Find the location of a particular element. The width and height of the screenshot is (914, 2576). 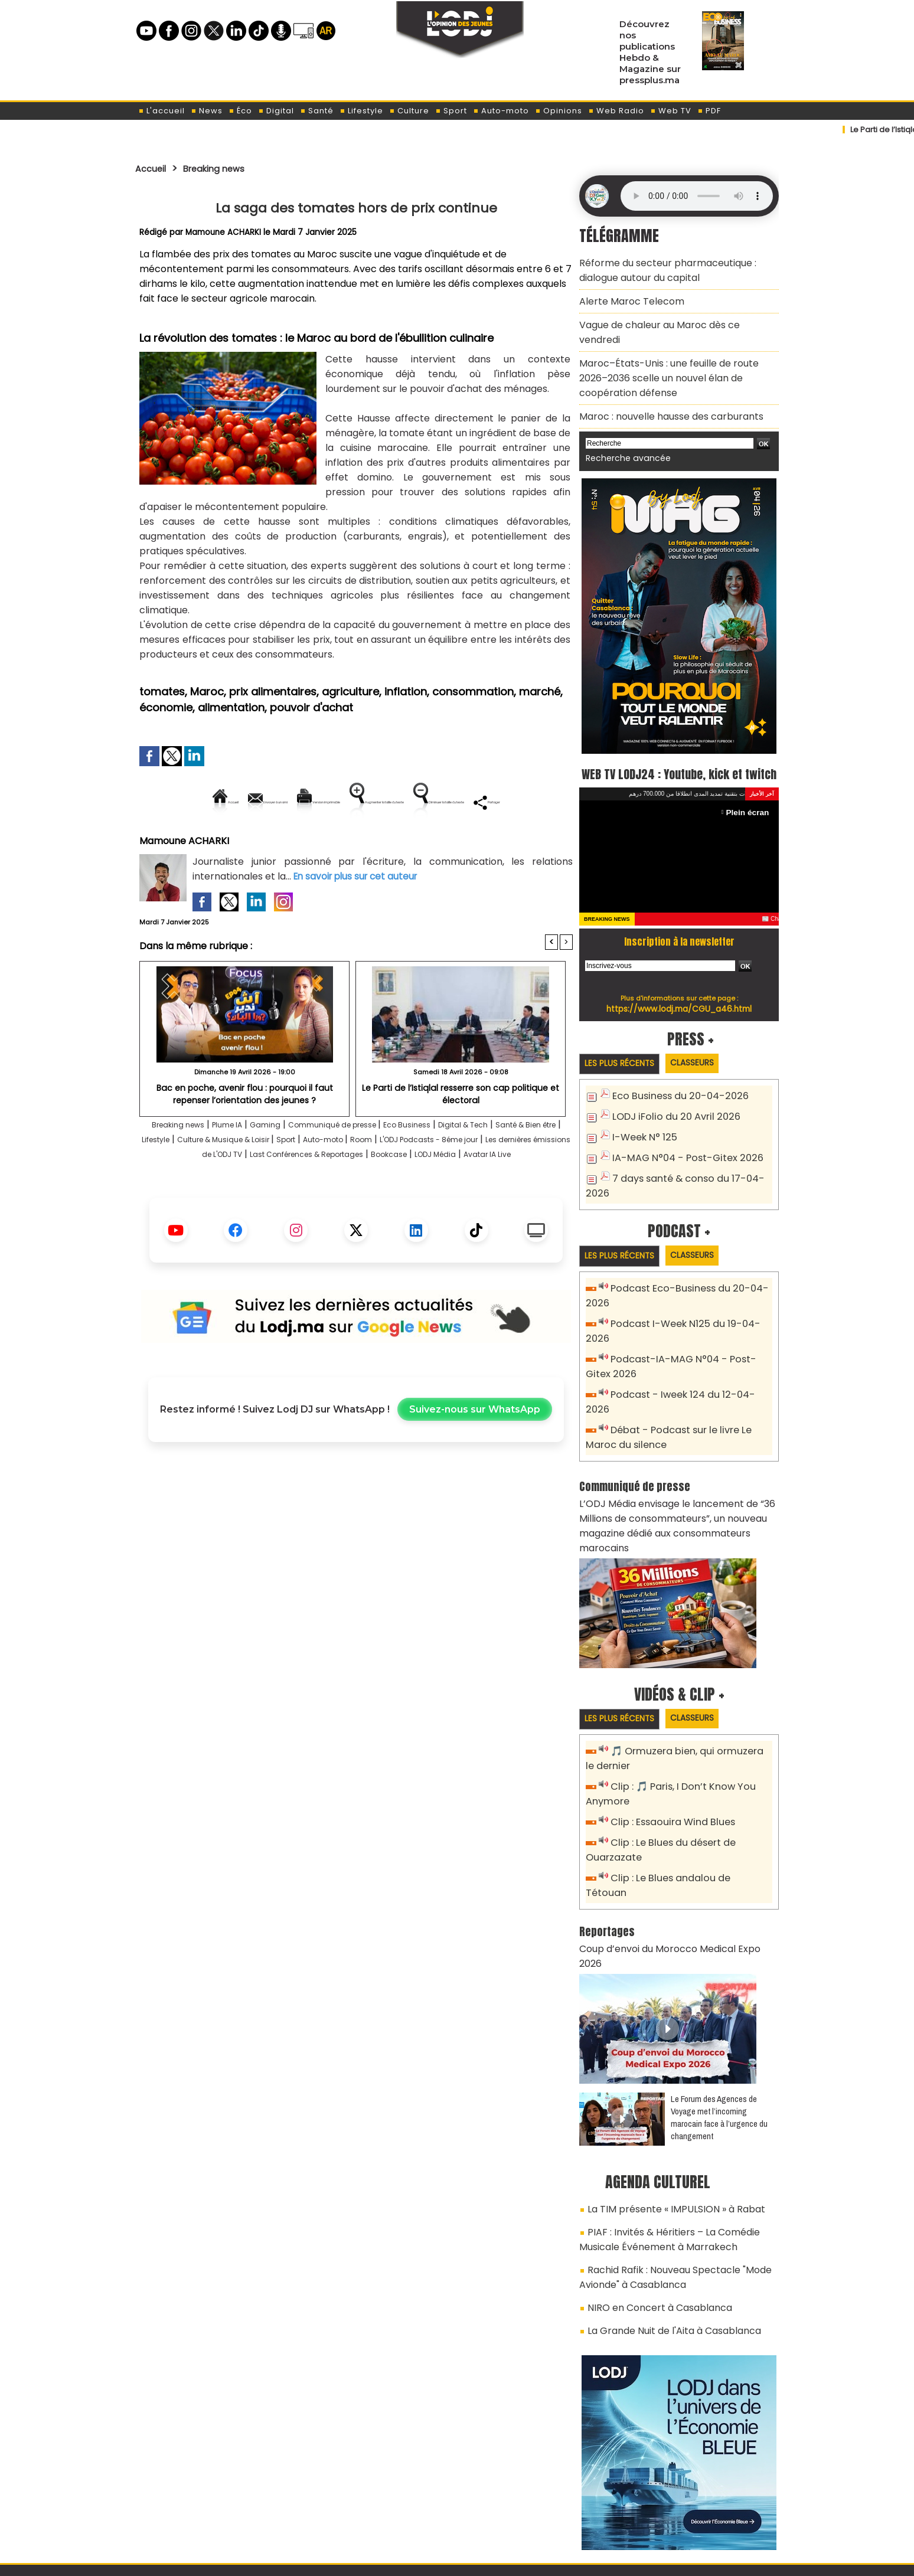

Syndication is located at coordinates (486, 2560).